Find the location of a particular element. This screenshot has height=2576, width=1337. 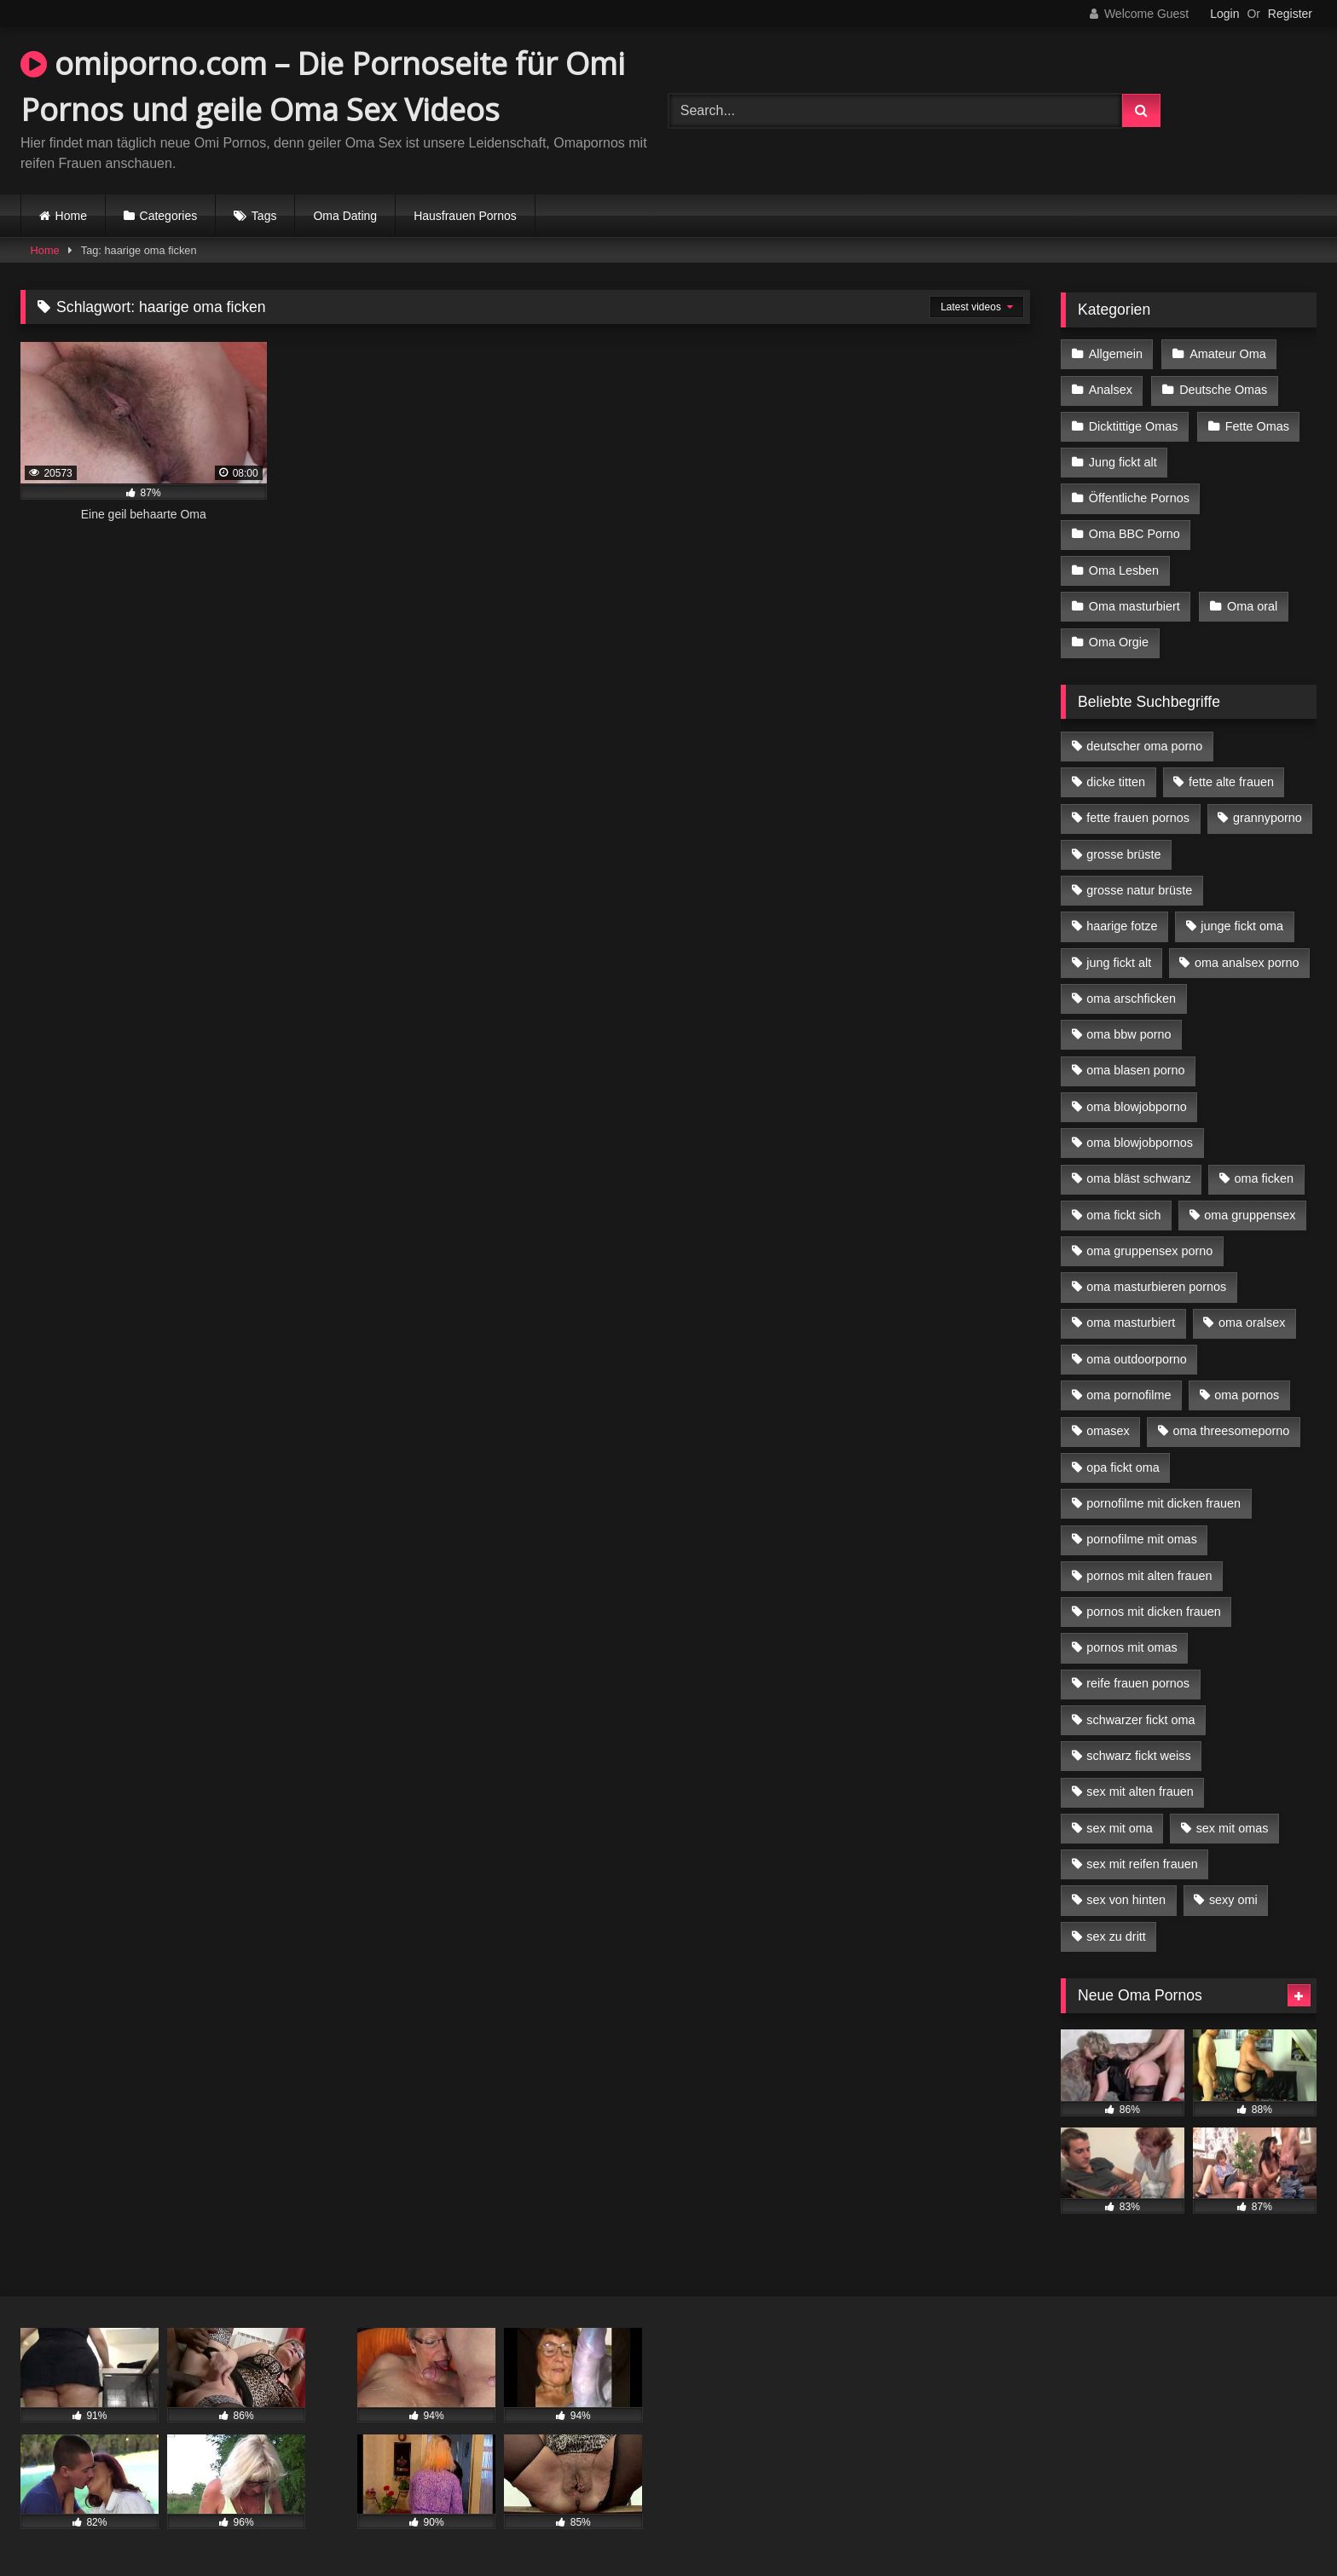

oma pornos [oma pornos (9 Einträge)] is located at coordinates (1246, 1395).